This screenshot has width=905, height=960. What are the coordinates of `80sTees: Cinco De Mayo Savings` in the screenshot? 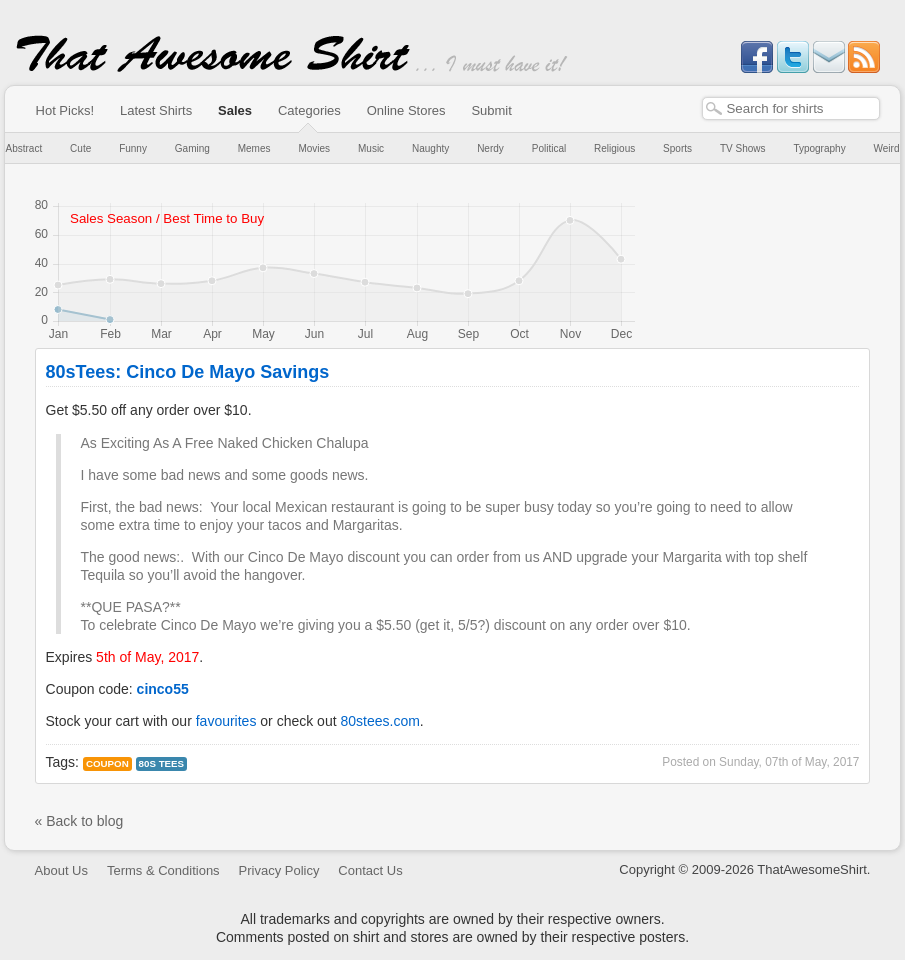 It's located at (188, 372).